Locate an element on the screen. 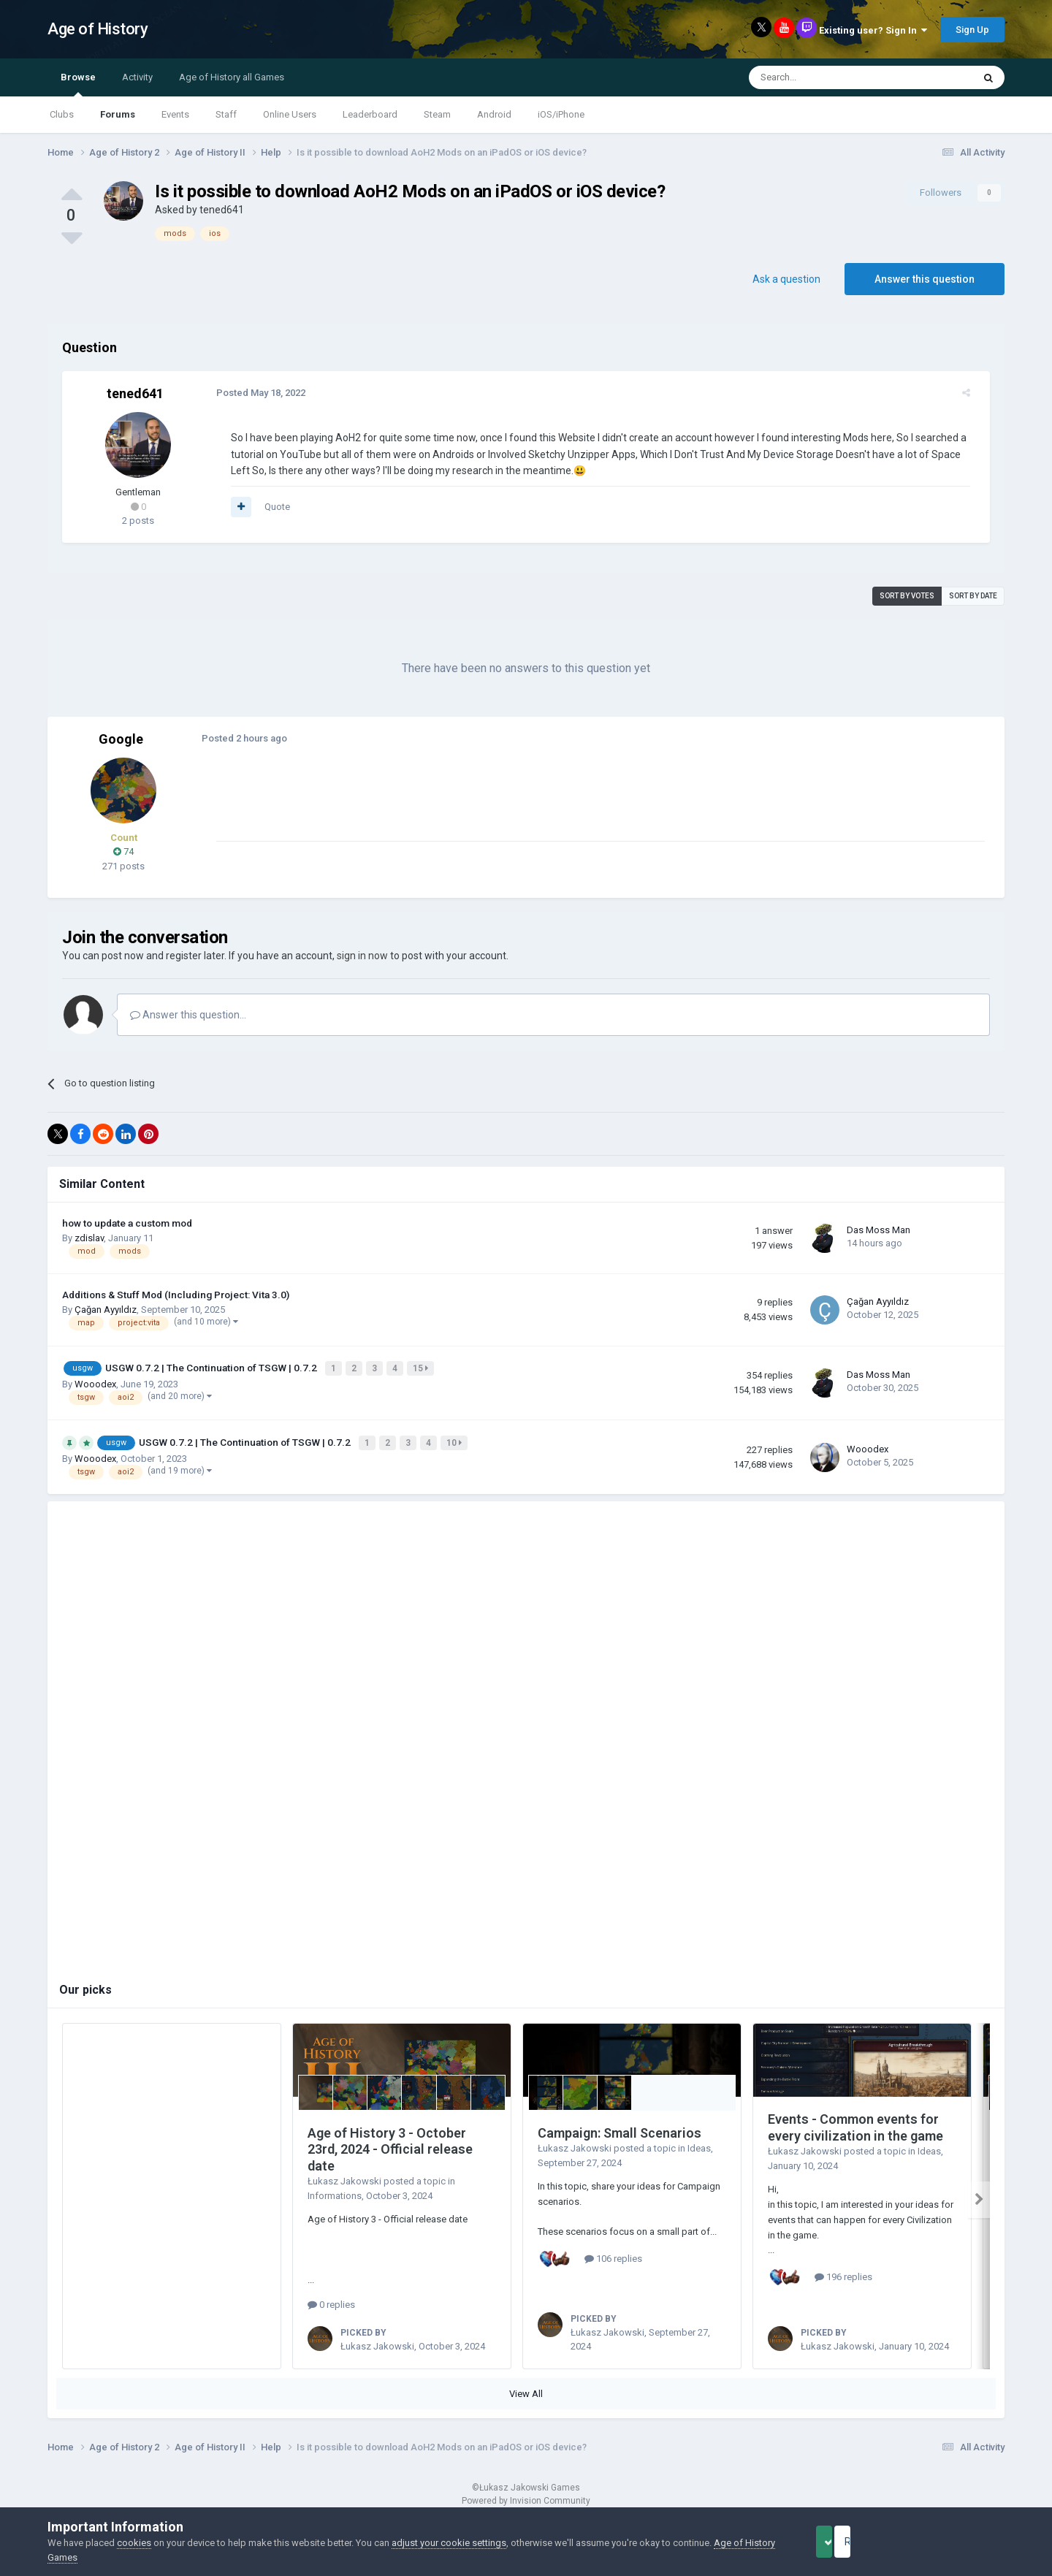 This screenshot has height=2576, width=1052. Sort by votes is located at coordinates (907, 596).